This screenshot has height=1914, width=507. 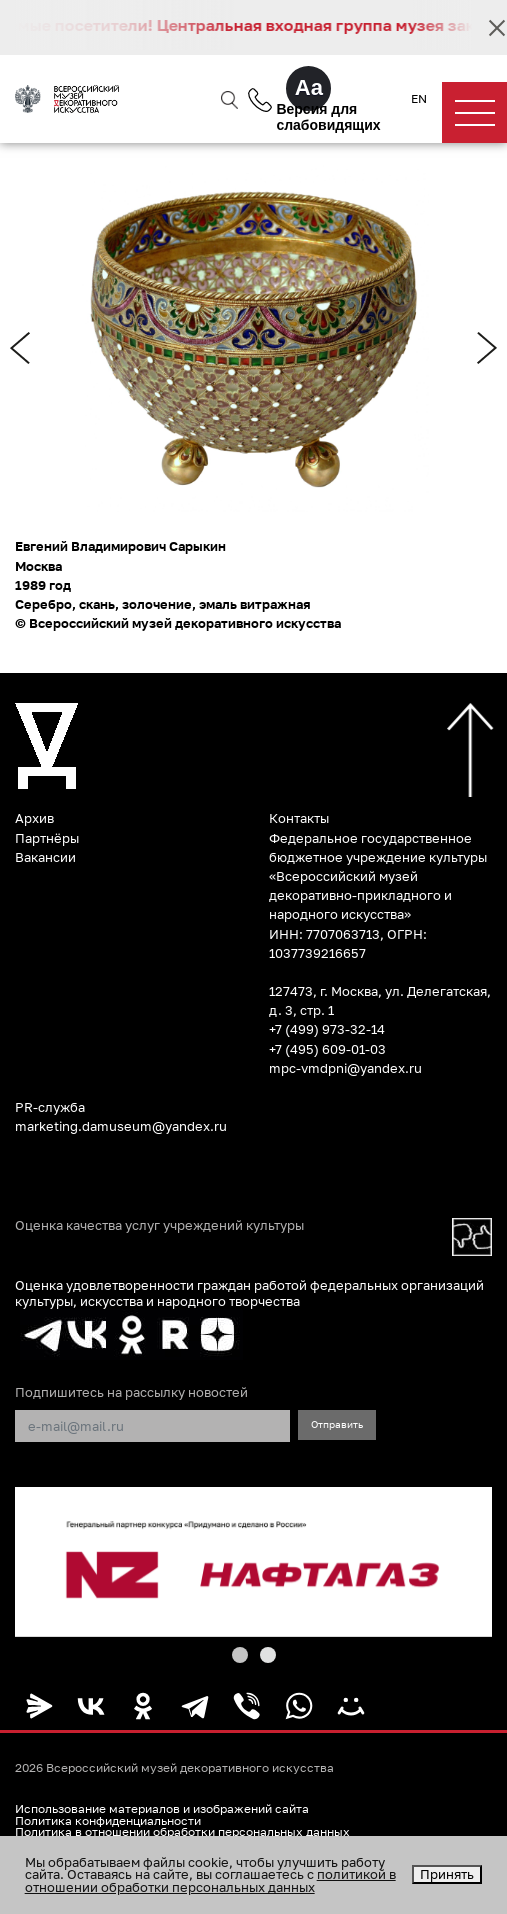 What do you see at coordinates (419, 99) in the screenshot?
I see `EN` at bounding box center [419, 99].